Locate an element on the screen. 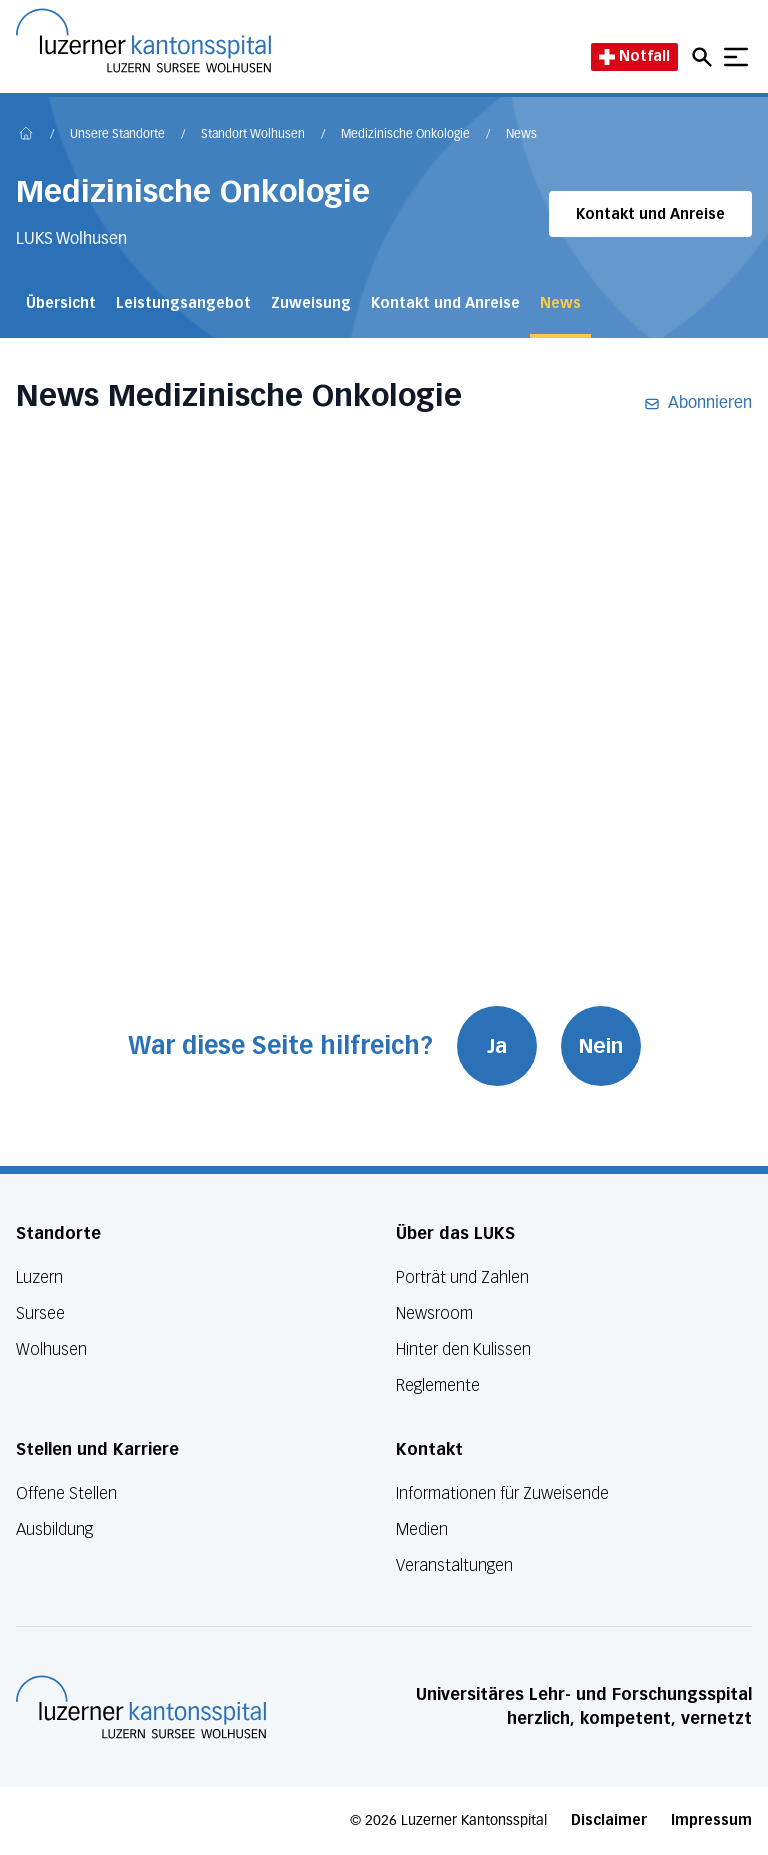  Wolhusen is located at coordinates (51, 1349).